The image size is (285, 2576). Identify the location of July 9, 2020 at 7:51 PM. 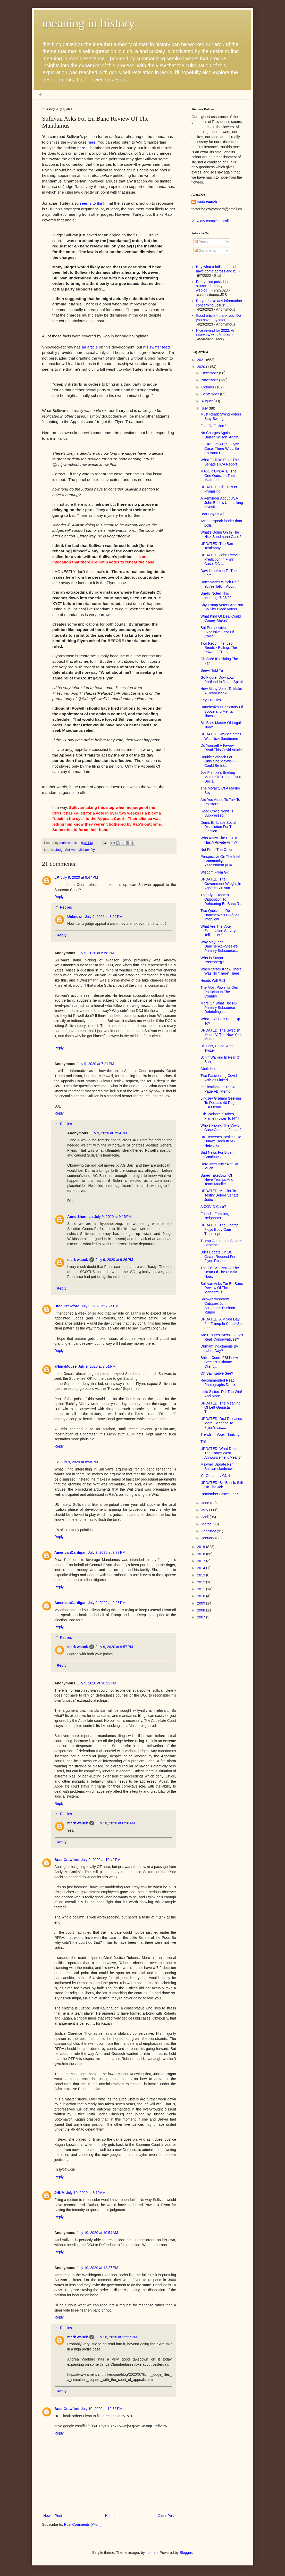
(96, 1366).